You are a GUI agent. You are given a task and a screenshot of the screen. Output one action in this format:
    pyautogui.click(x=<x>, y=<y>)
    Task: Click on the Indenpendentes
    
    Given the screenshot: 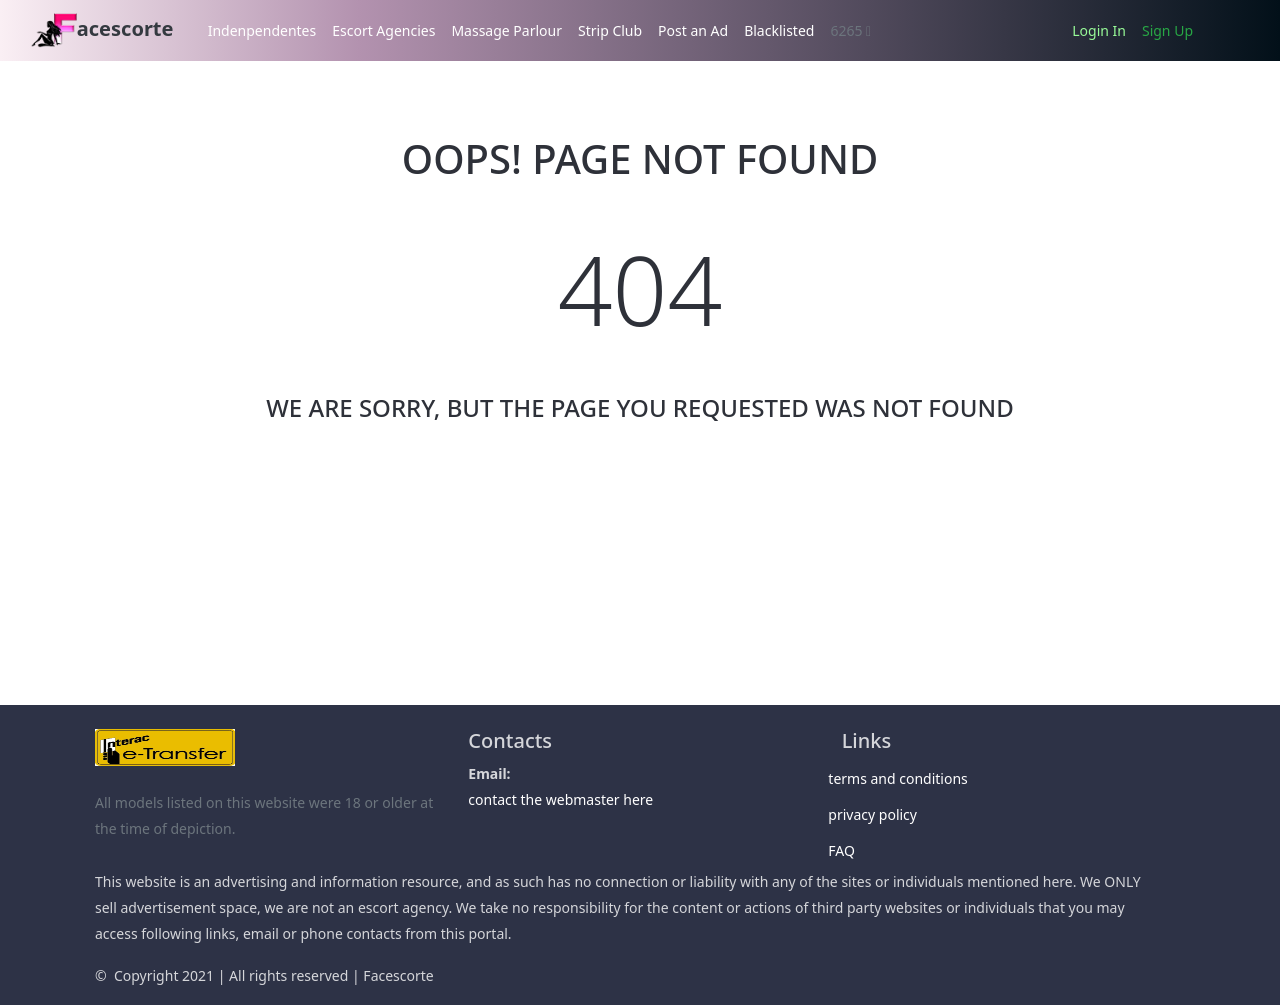 What is the action you would take?
    pyautogui.click(x=262, y=30)
    